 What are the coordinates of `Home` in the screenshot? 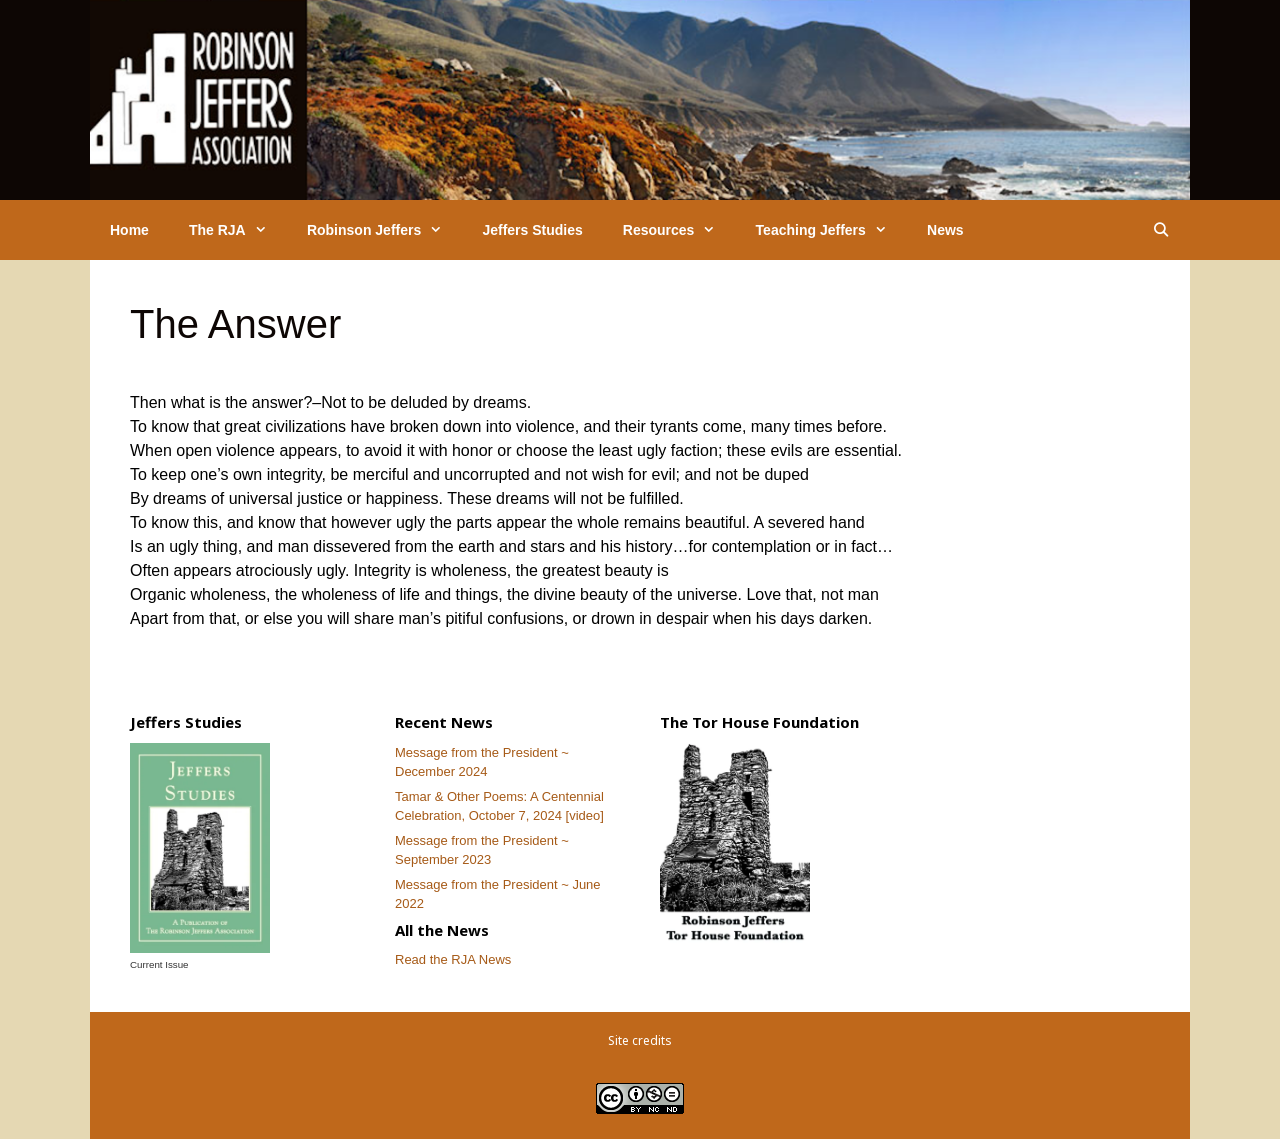 It's located at (129, 230).